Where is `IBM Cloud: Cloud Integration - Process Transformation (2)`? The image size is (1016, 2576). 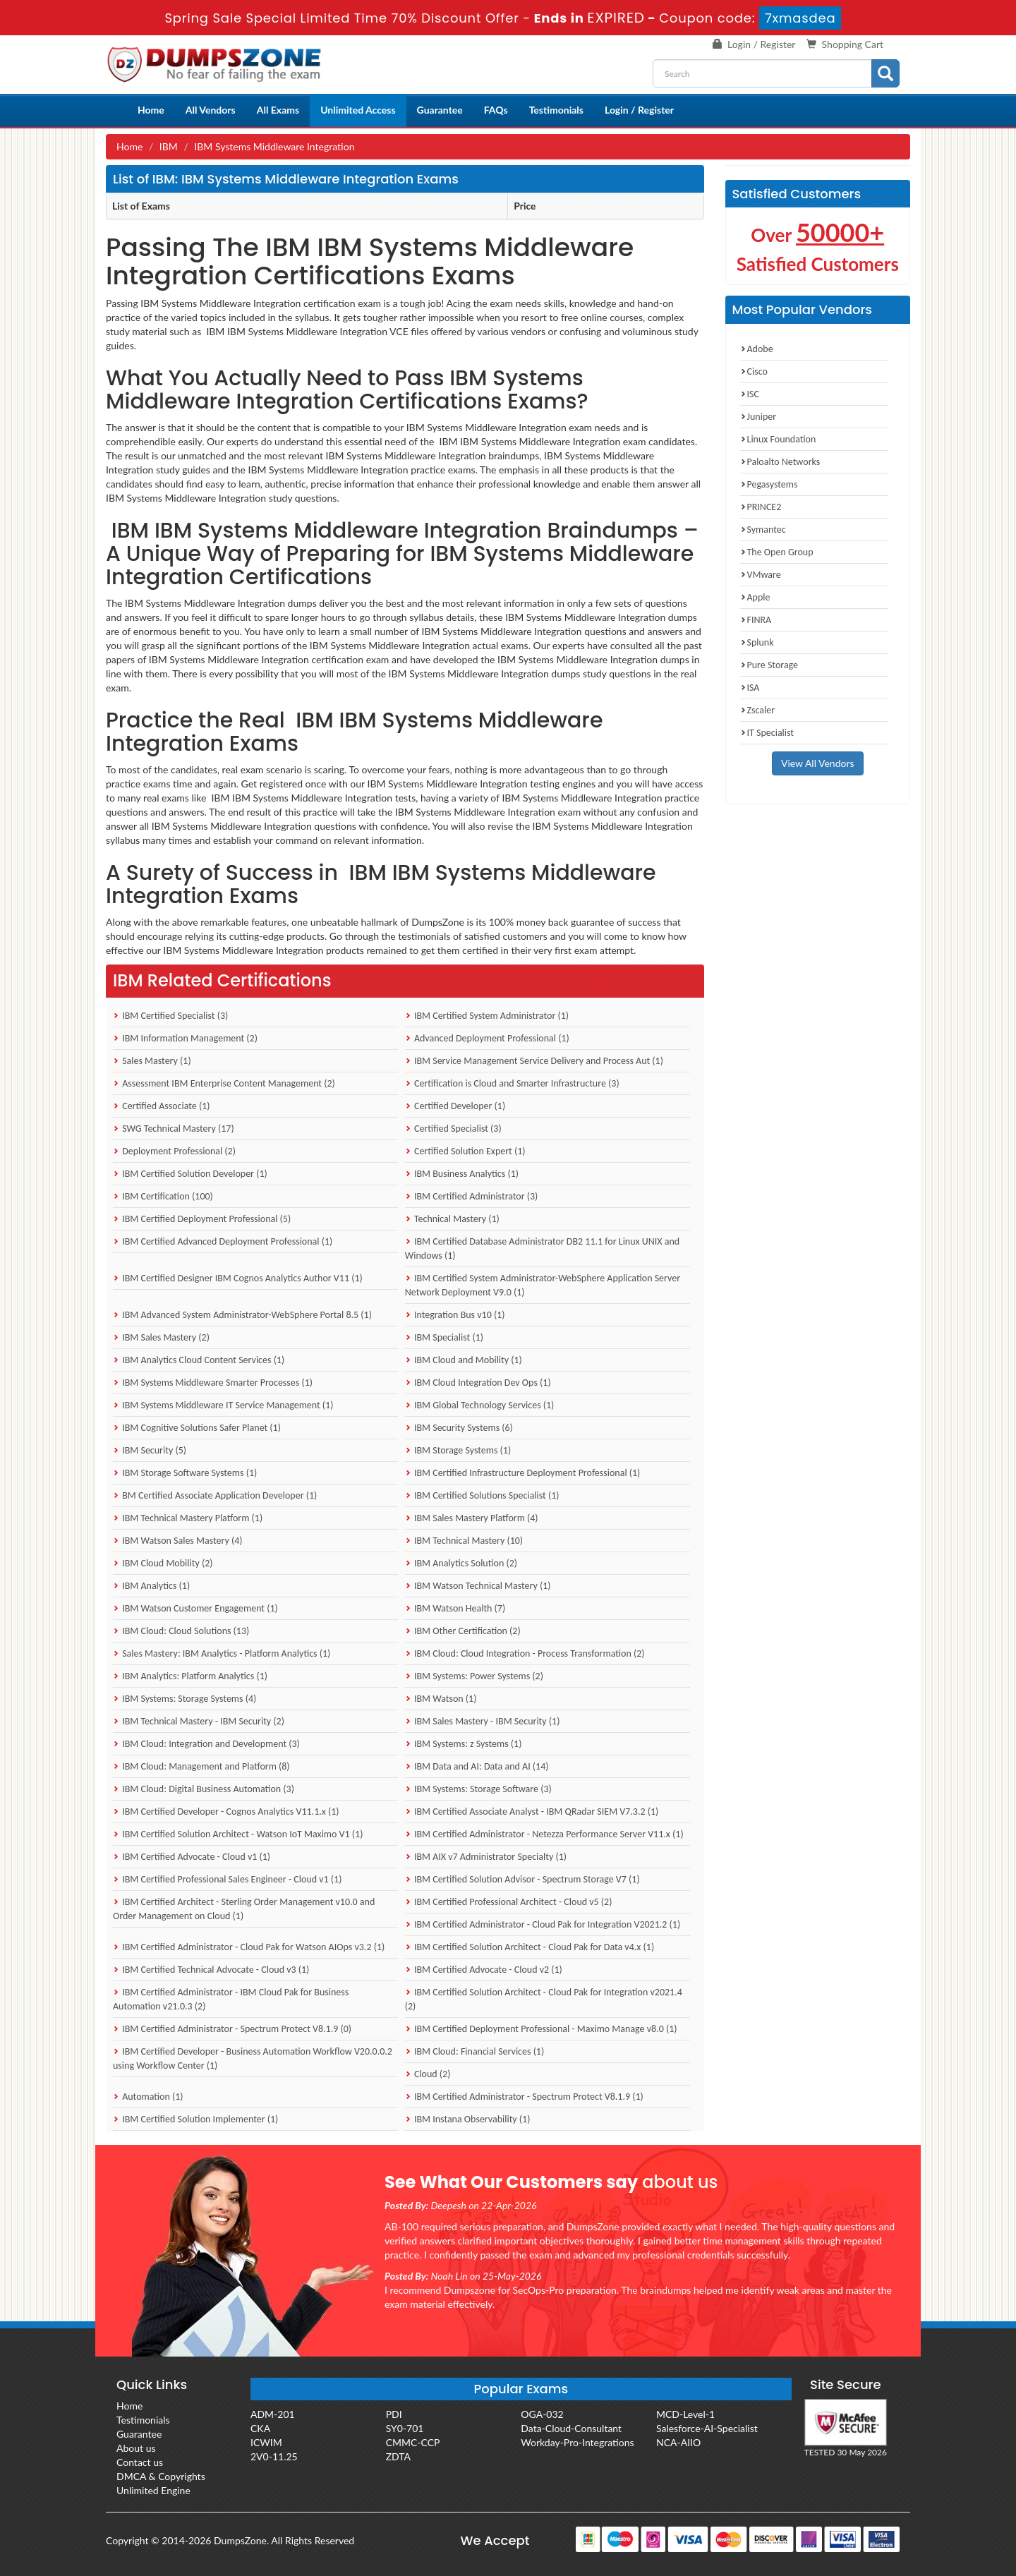 IBM Cloud: Cloud Integration - Process Transformation (2) is located at coordinates (525, 1653).